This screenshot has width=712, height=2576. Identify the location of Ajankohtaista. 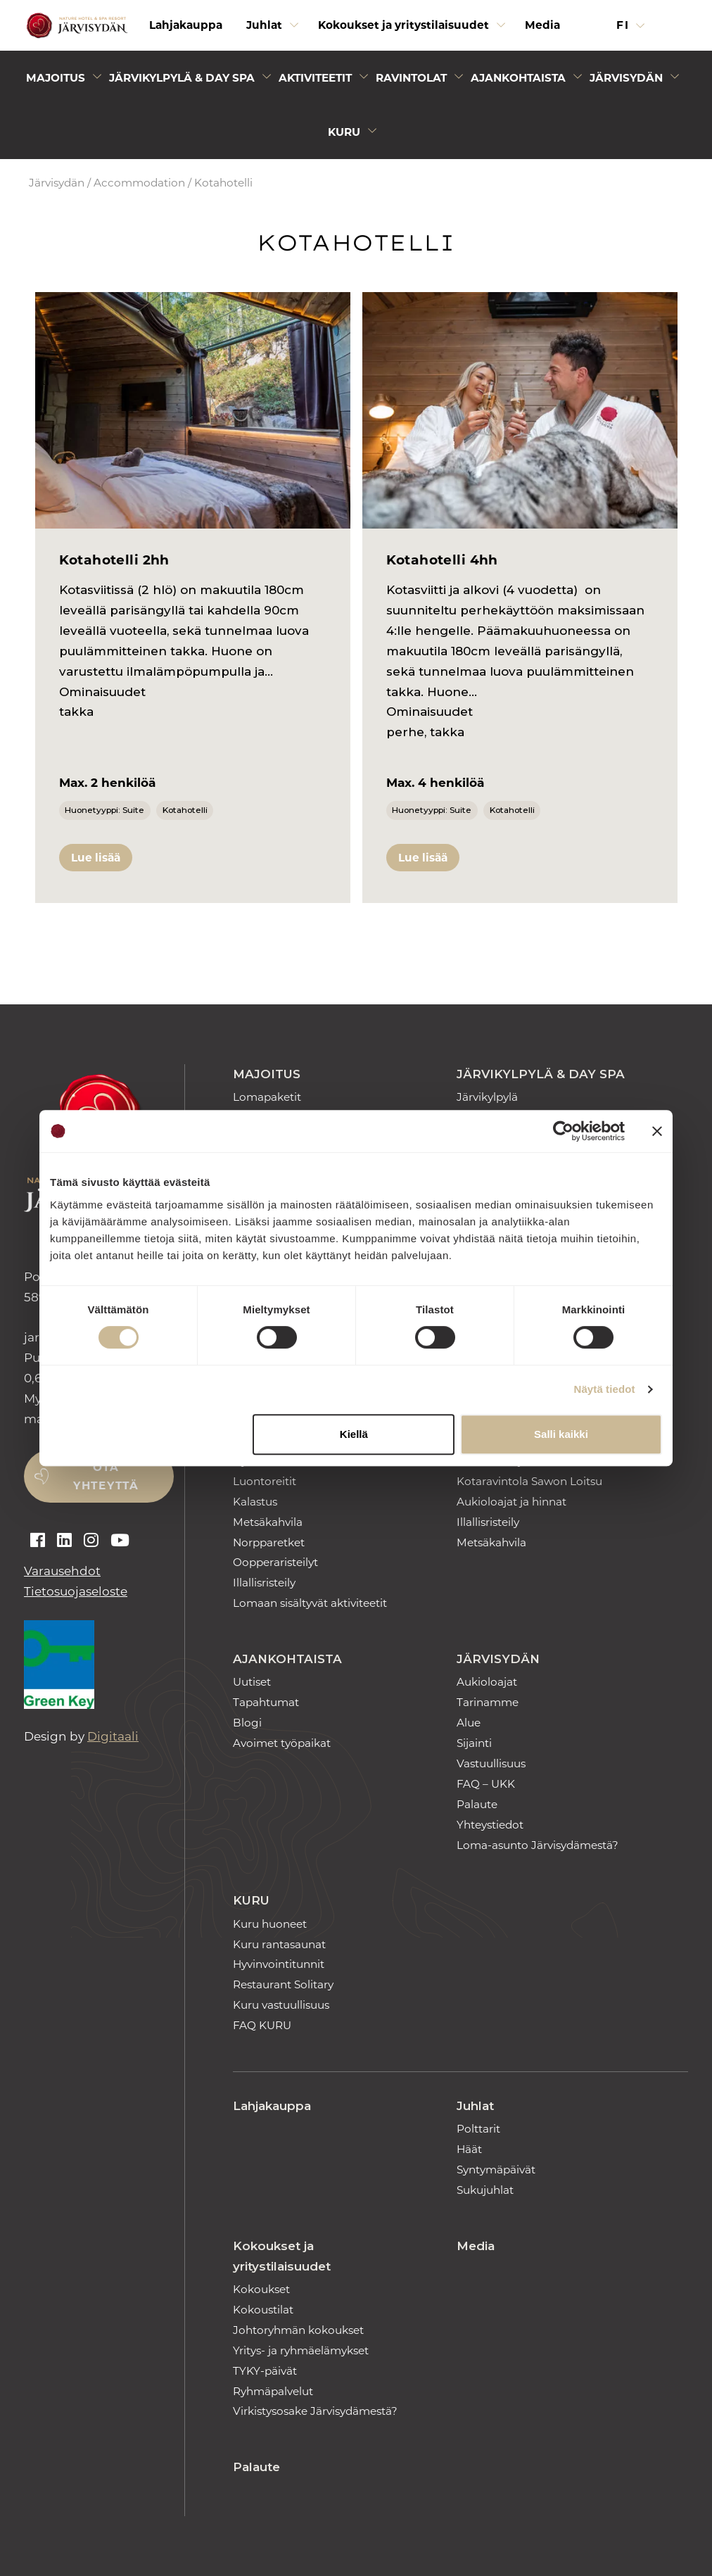
(287, 1659).